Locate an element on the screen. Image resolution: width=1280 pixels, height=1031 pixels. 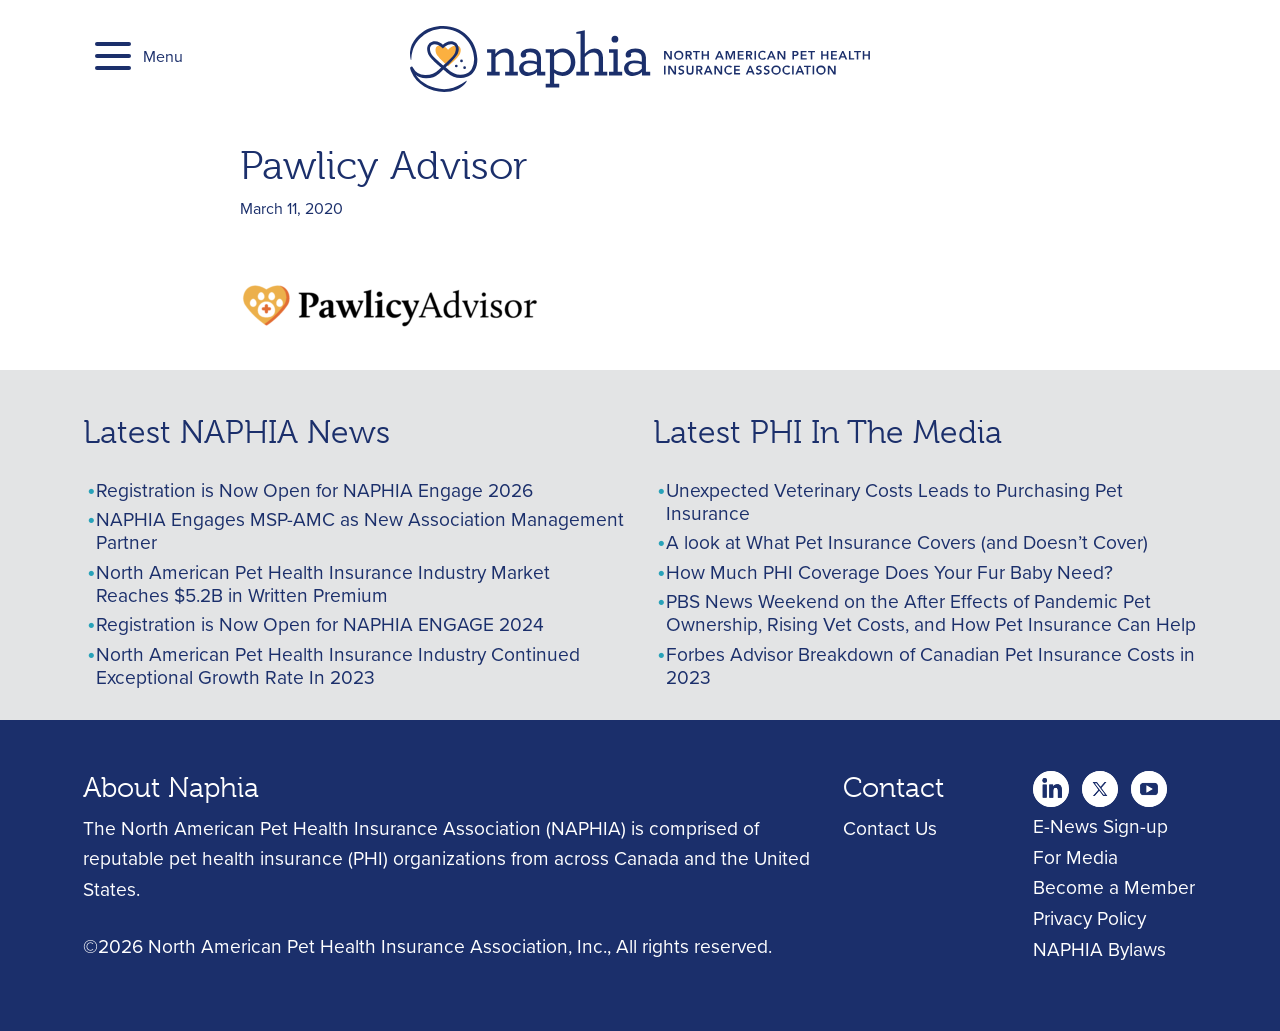
Forbes Advisor Breakdown of Canadian Pet Insurance Costs in 2023 is located at coordinates (930, 665).